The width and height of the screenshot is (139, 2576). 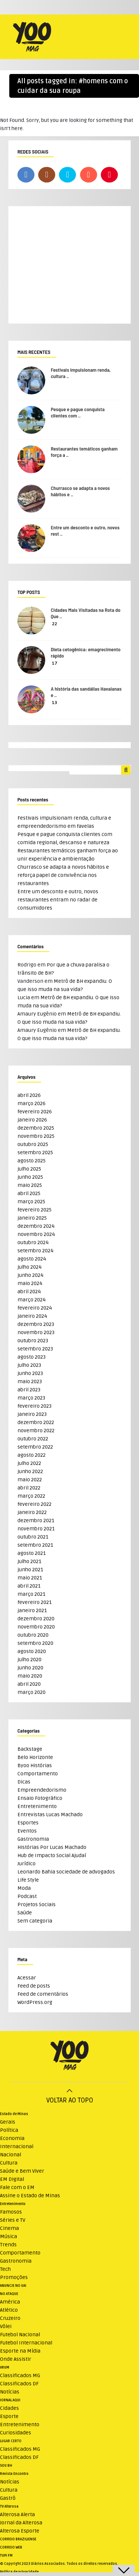 I want to click on TV Alterosa, so click(x=9, y=2506).